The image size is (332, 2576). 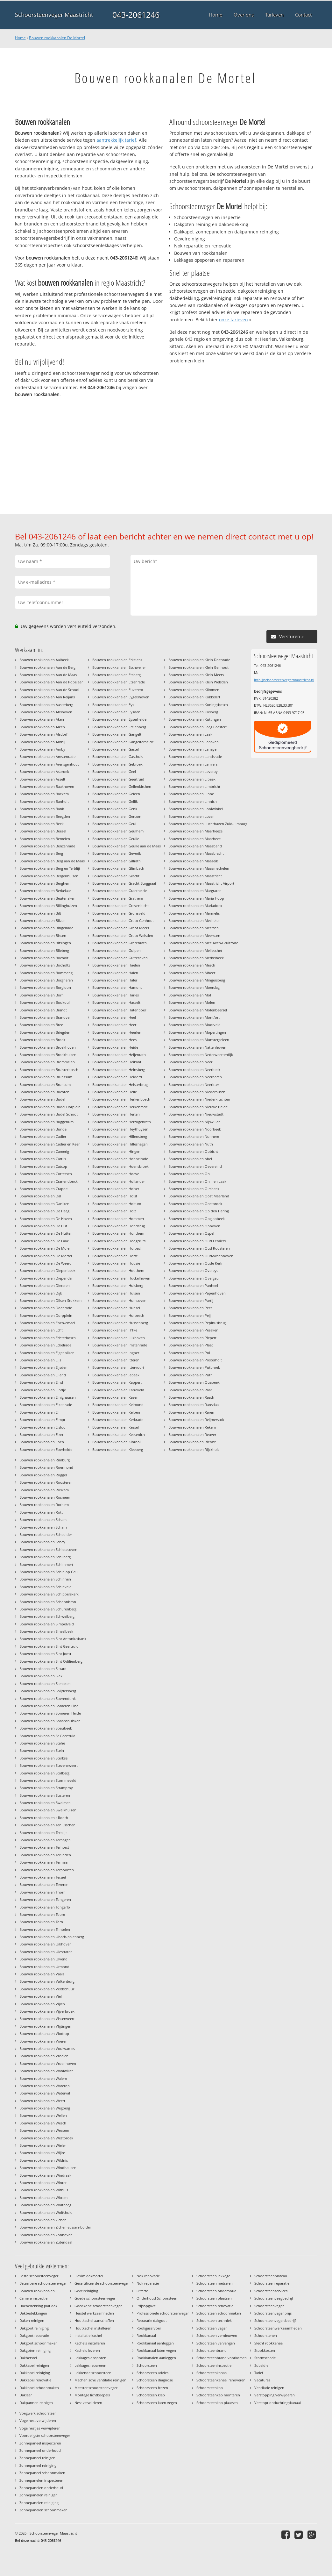 I want to click on Dakgoot reparatie, so click(x=34, y=2335).